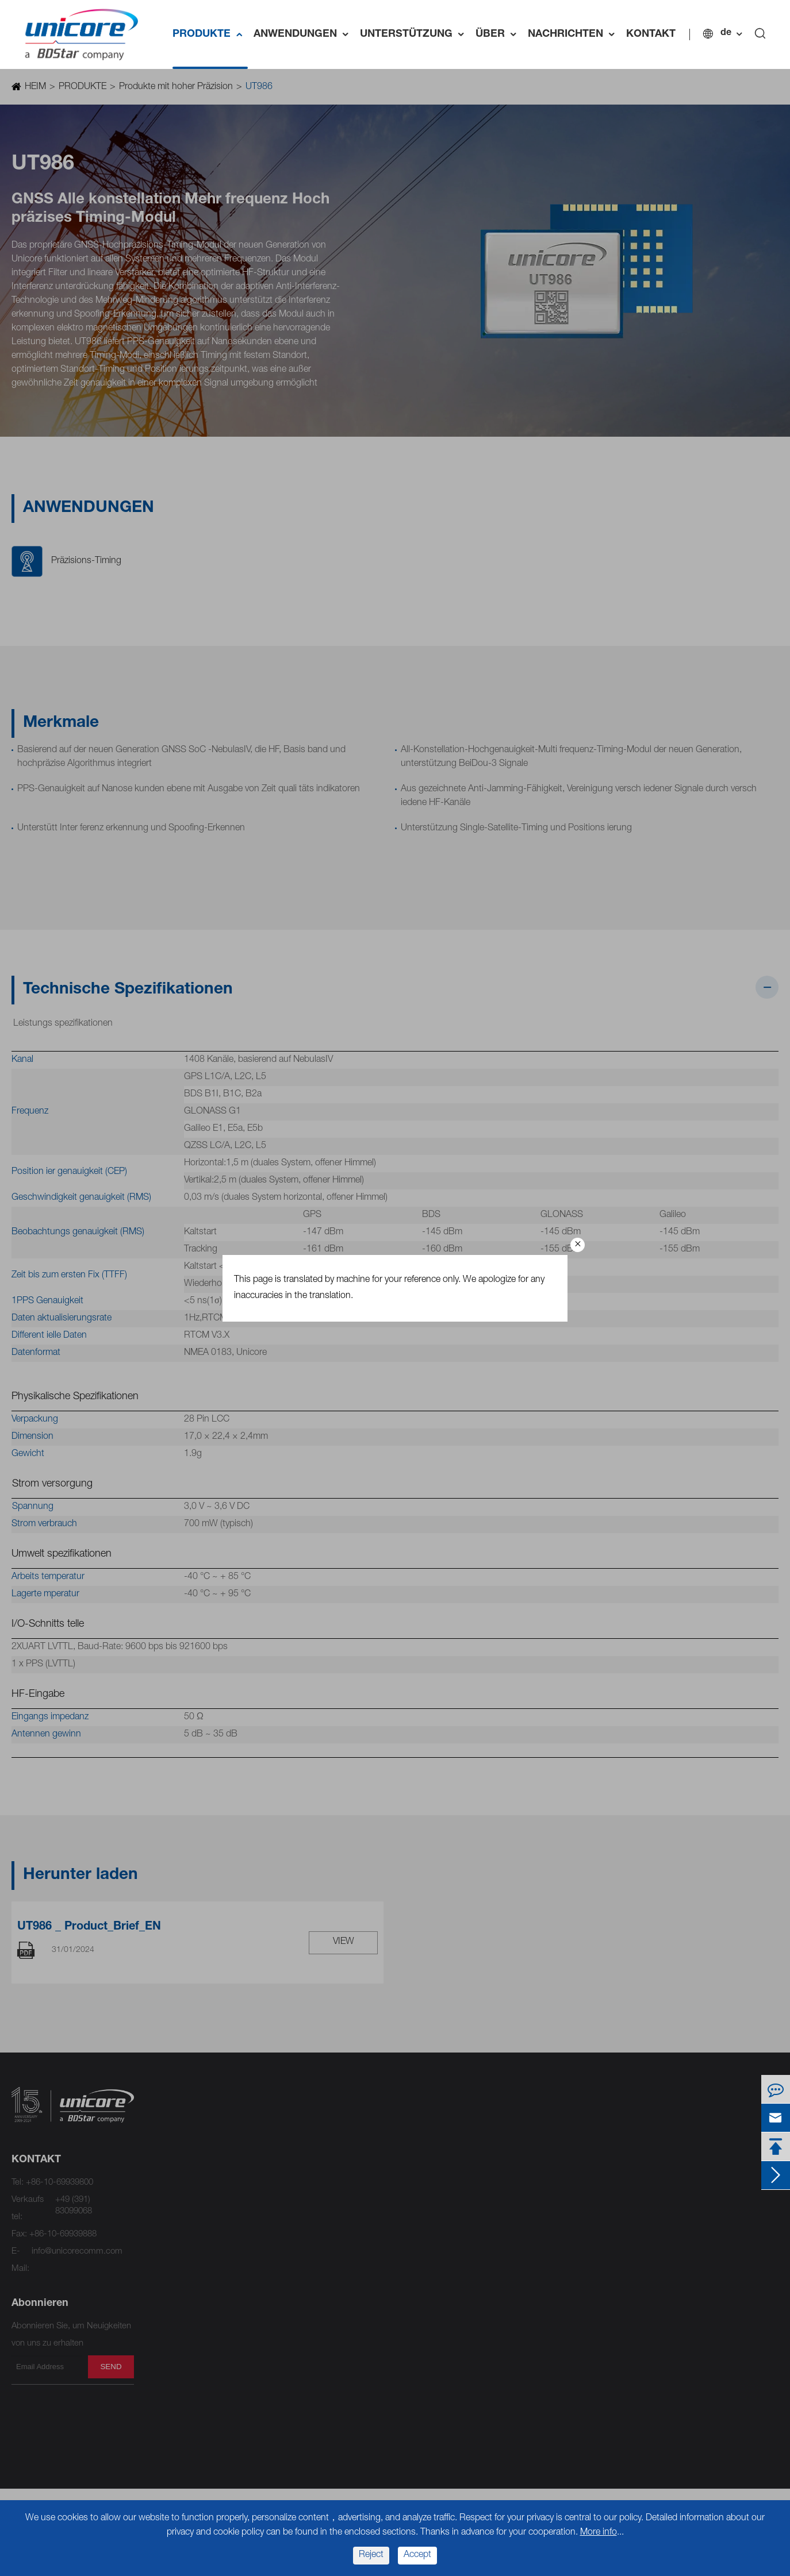 This screenshot has width=790, height=2576. I want to click on ANWENDUNGEN, so click(304, 34).